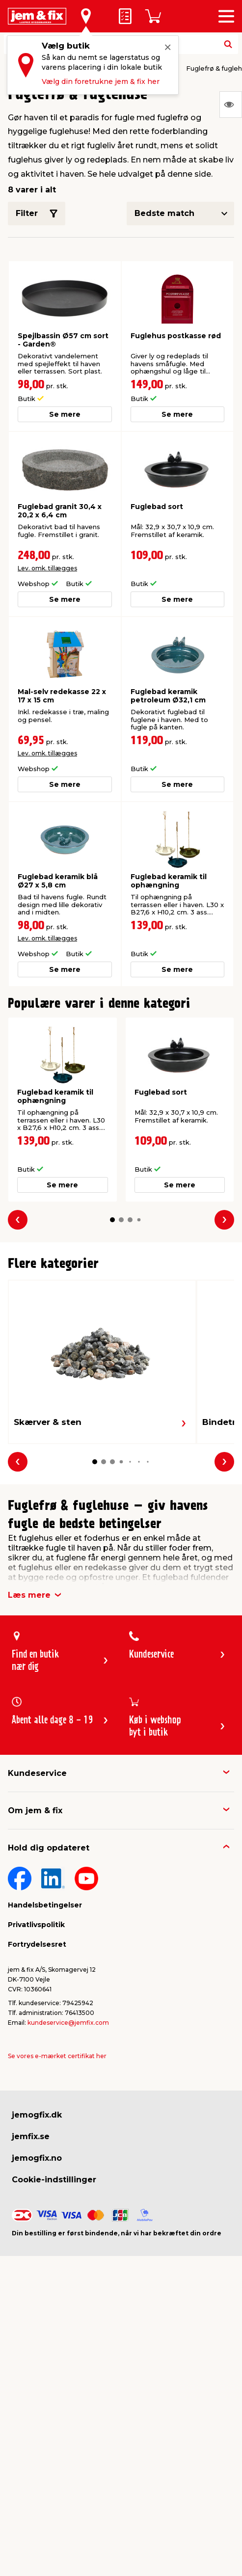  Describe the element at coordinates (47, 568) in the screenshot. I see `Lev. omk. tillægges` at that location.